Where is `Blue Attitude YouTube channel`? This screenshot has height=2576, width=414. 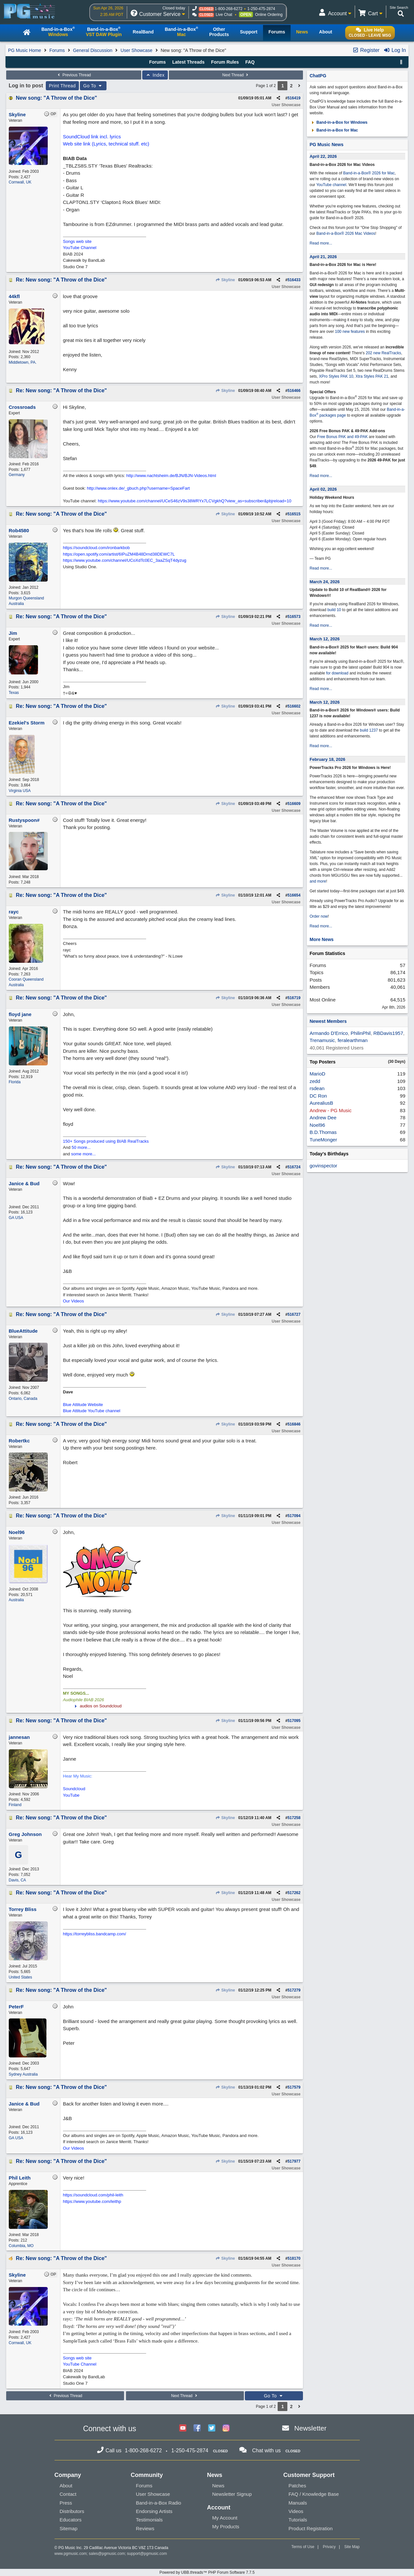 Blue Attitude YouTube channel is located at coordinates (91, 1410).